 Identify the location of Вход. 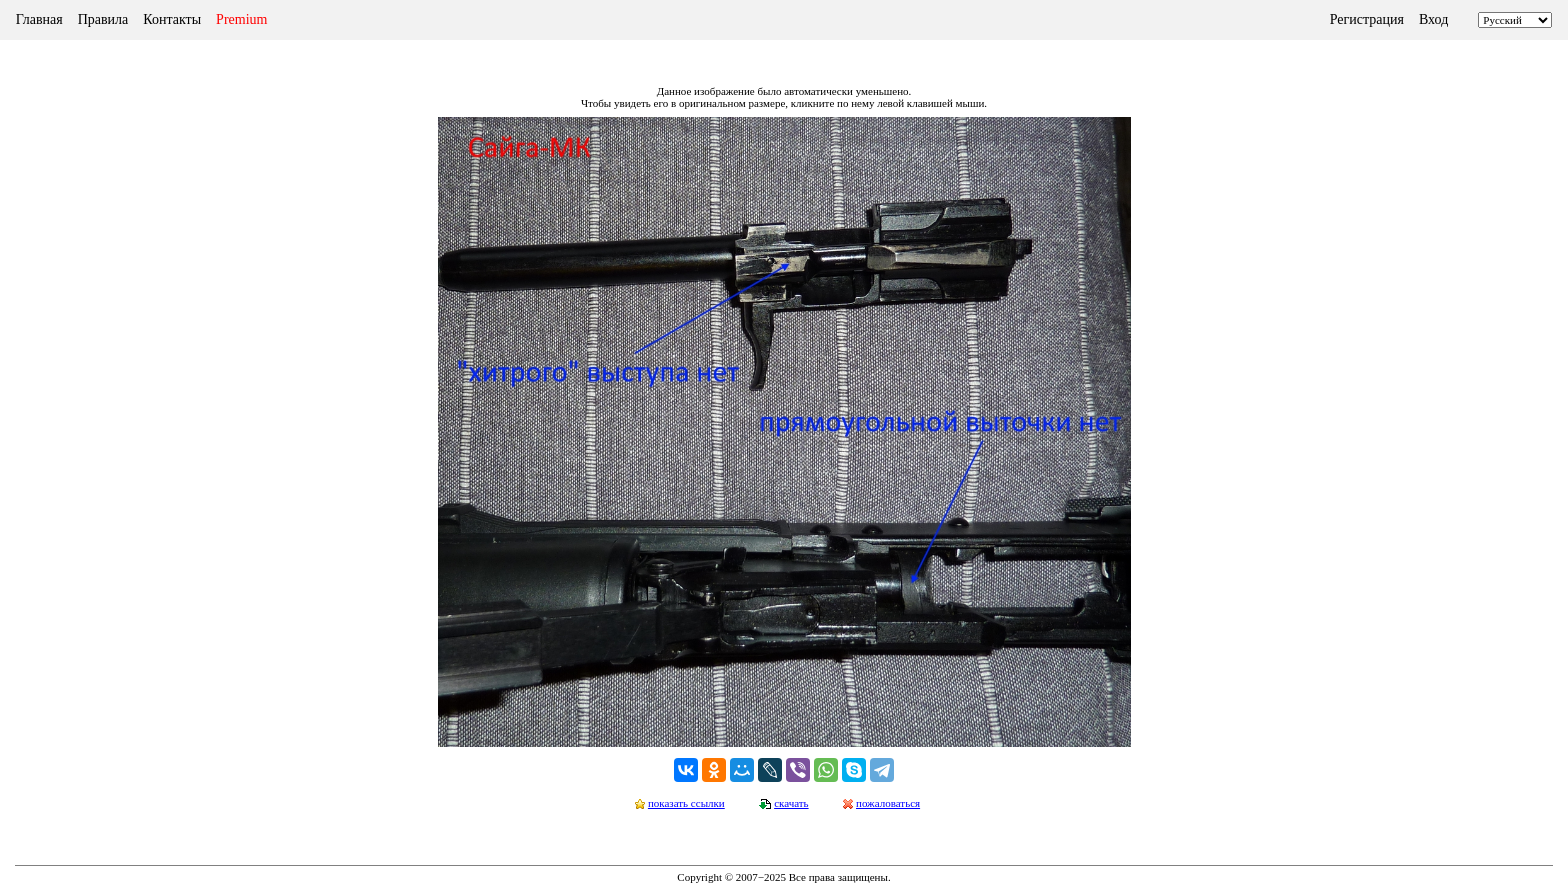
(1433, 19).